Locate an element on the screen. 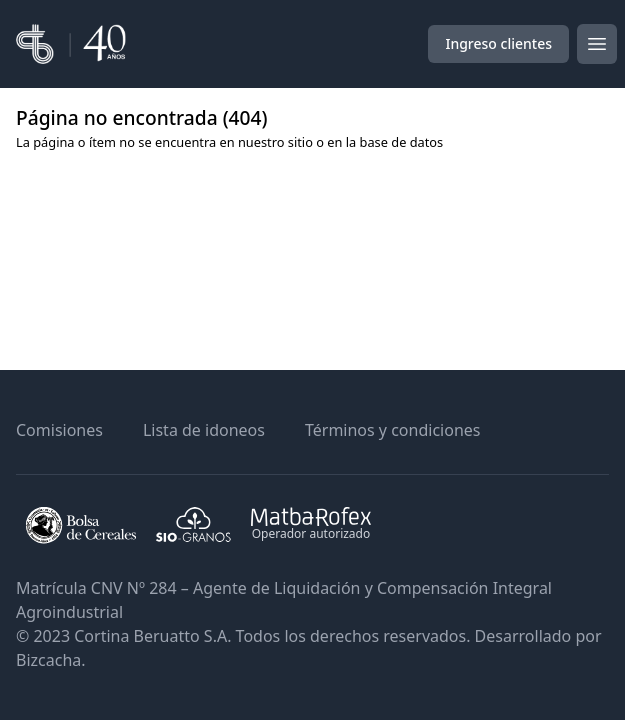 Image resolution: width=625 pixels, height=720 pixels. Comisiones is located at coordinates (59, 430).